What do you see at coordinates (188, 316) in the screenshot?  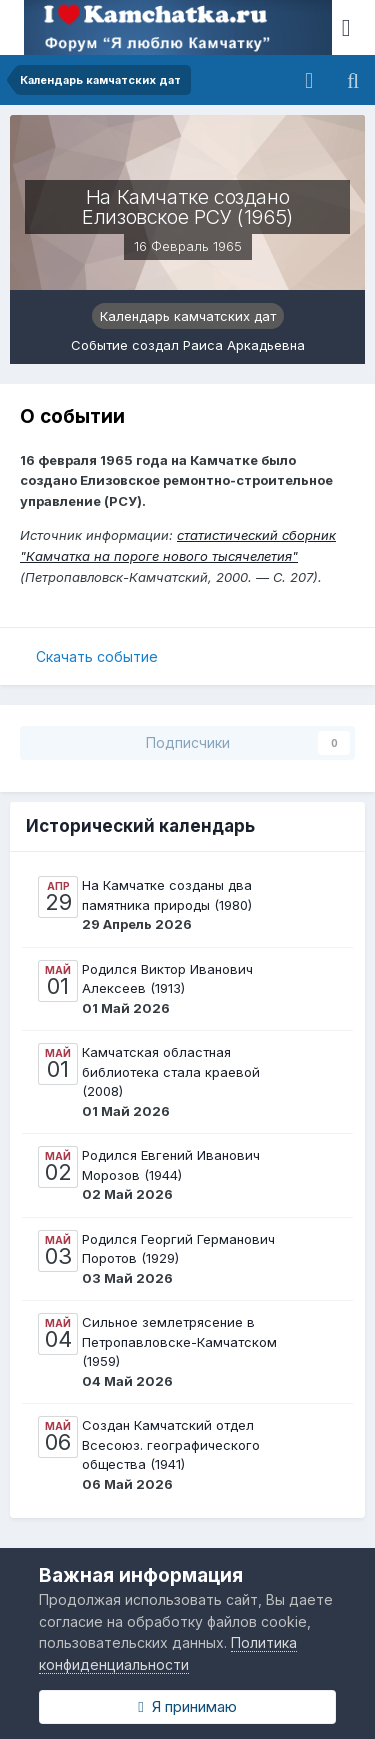 I see `Календарь камчатских дат` at bounding box center [188, 316].